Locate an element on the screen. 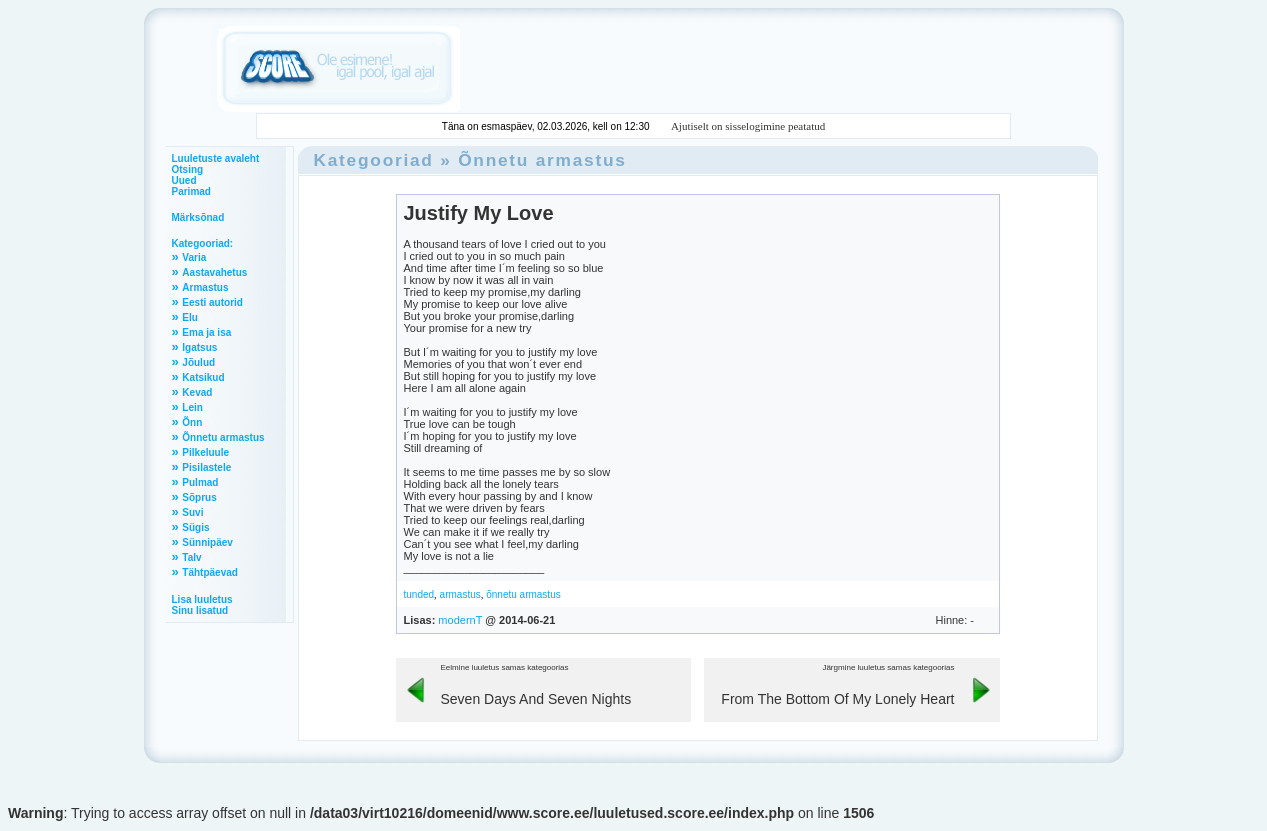  tunded is located at coordinates (419, 594).